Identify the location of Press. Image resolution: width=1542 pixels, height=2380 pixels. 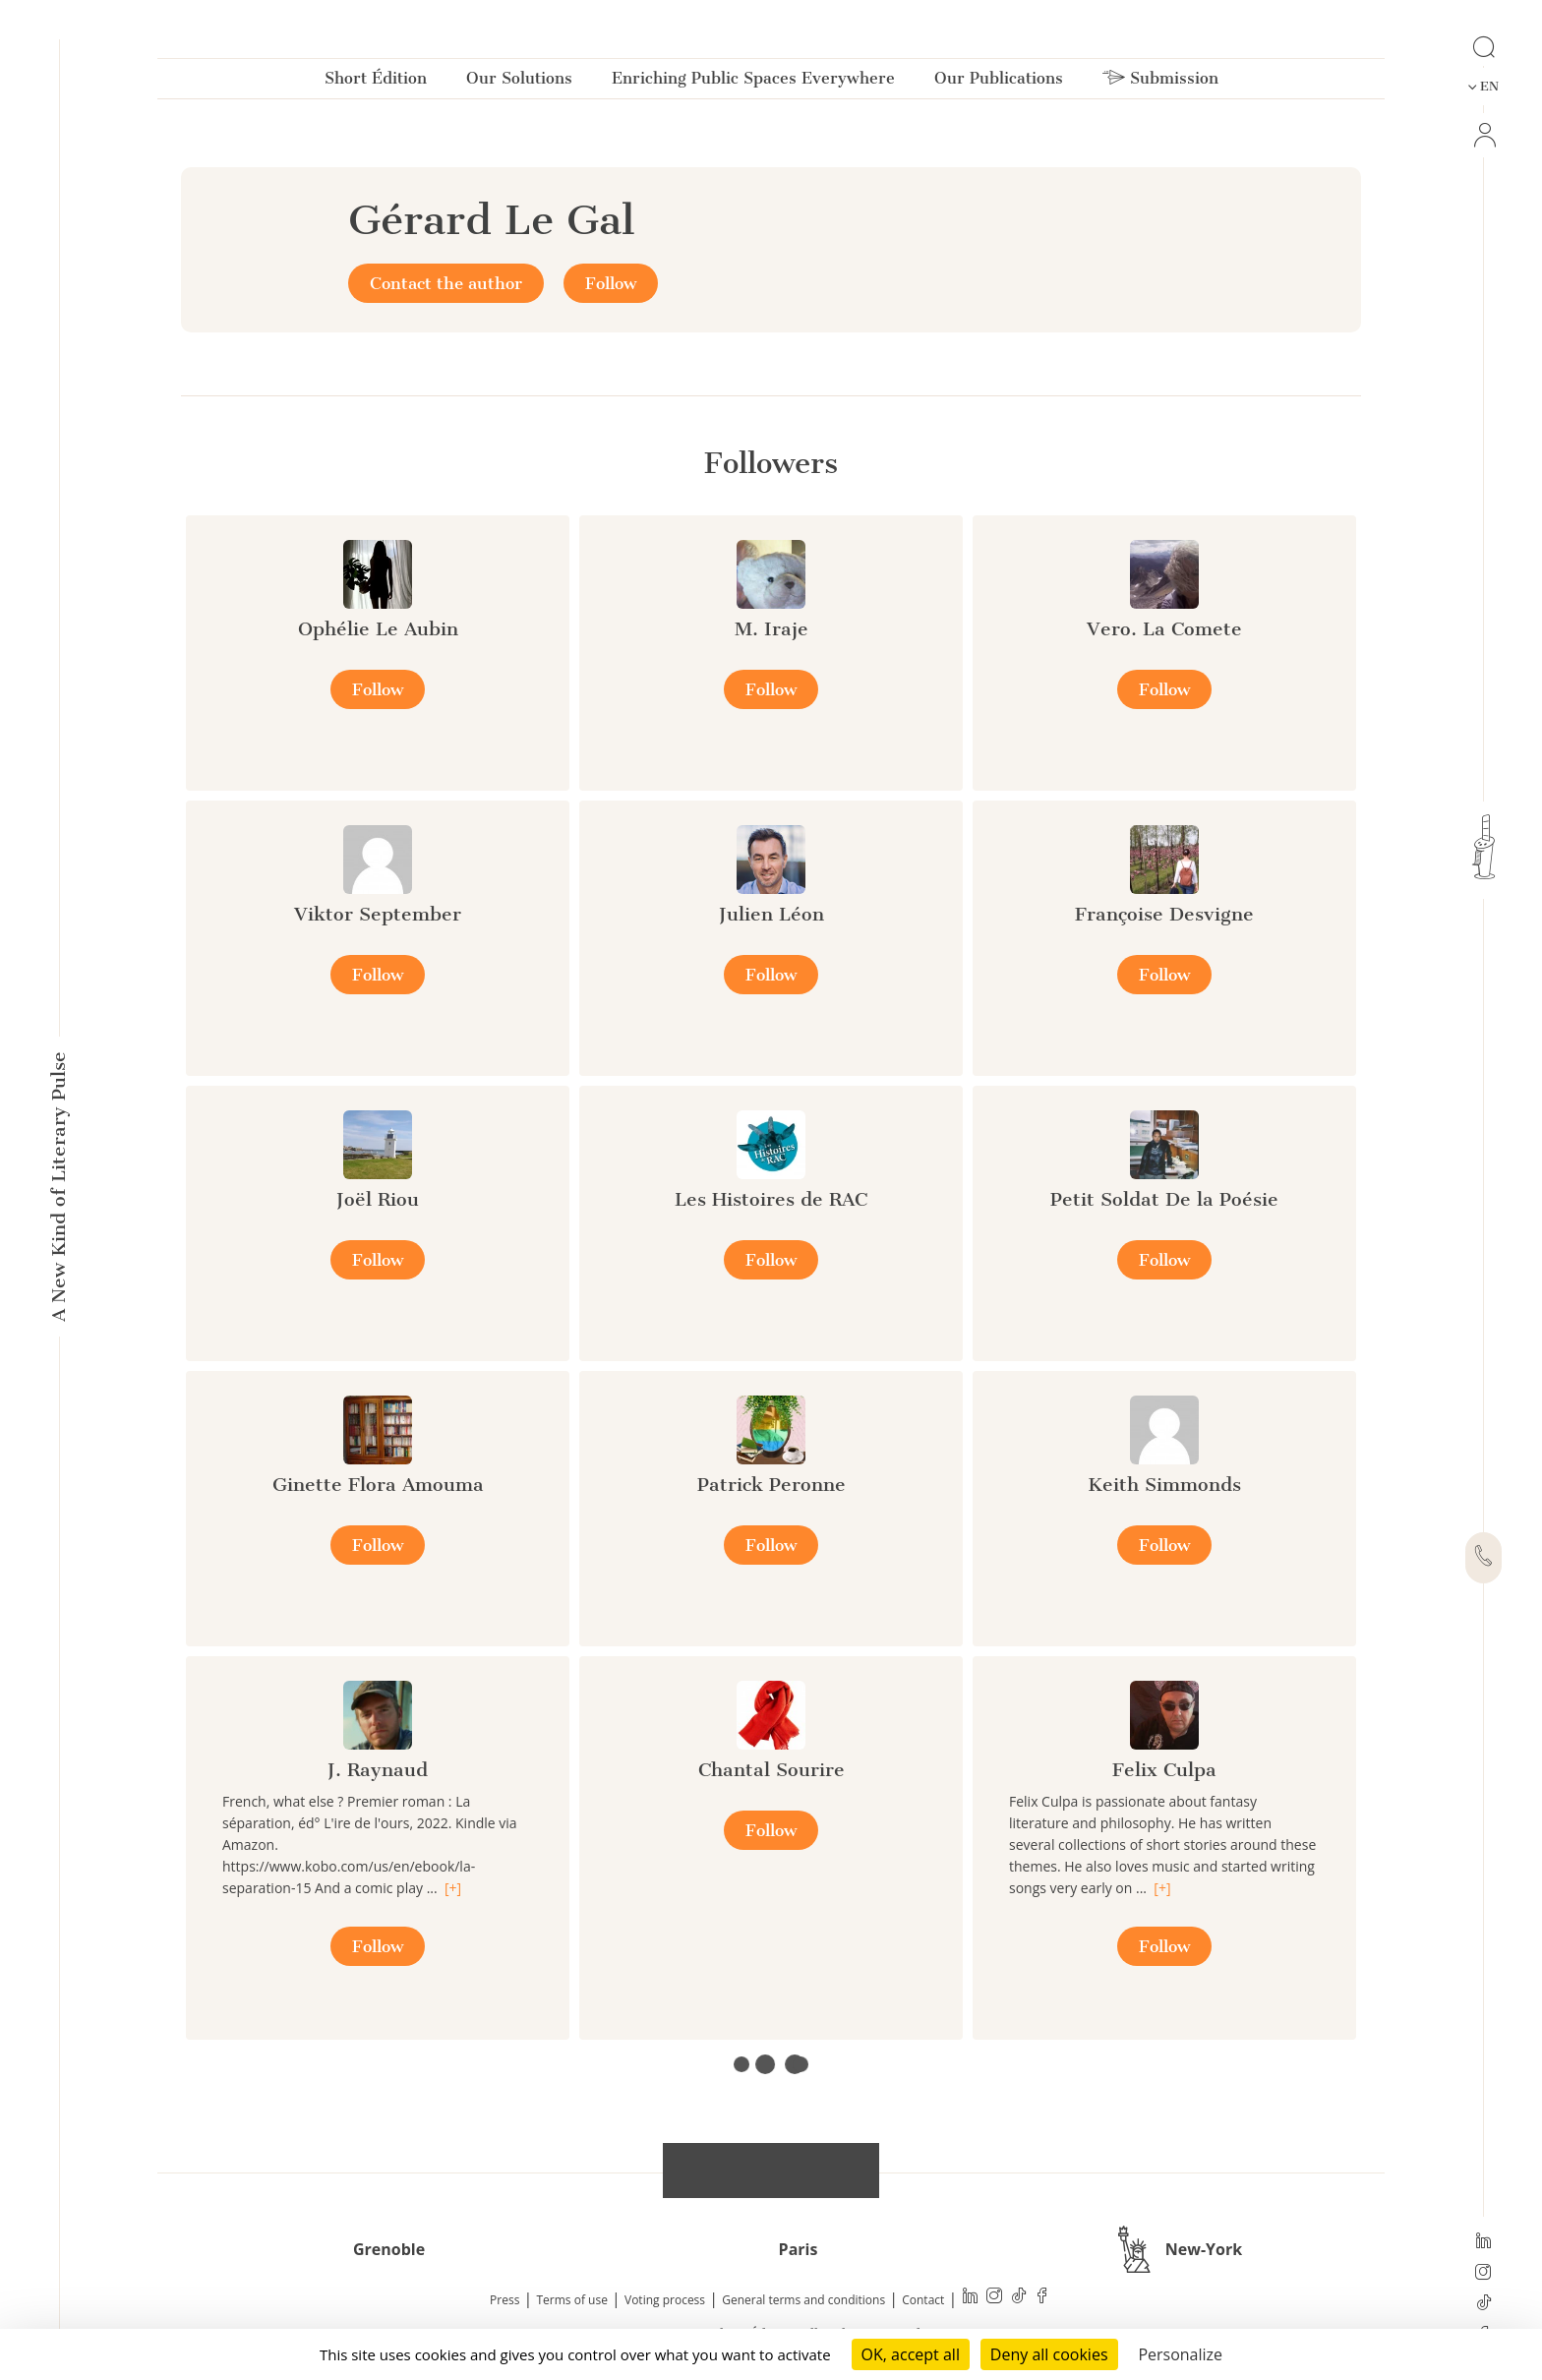
(504, 2299).